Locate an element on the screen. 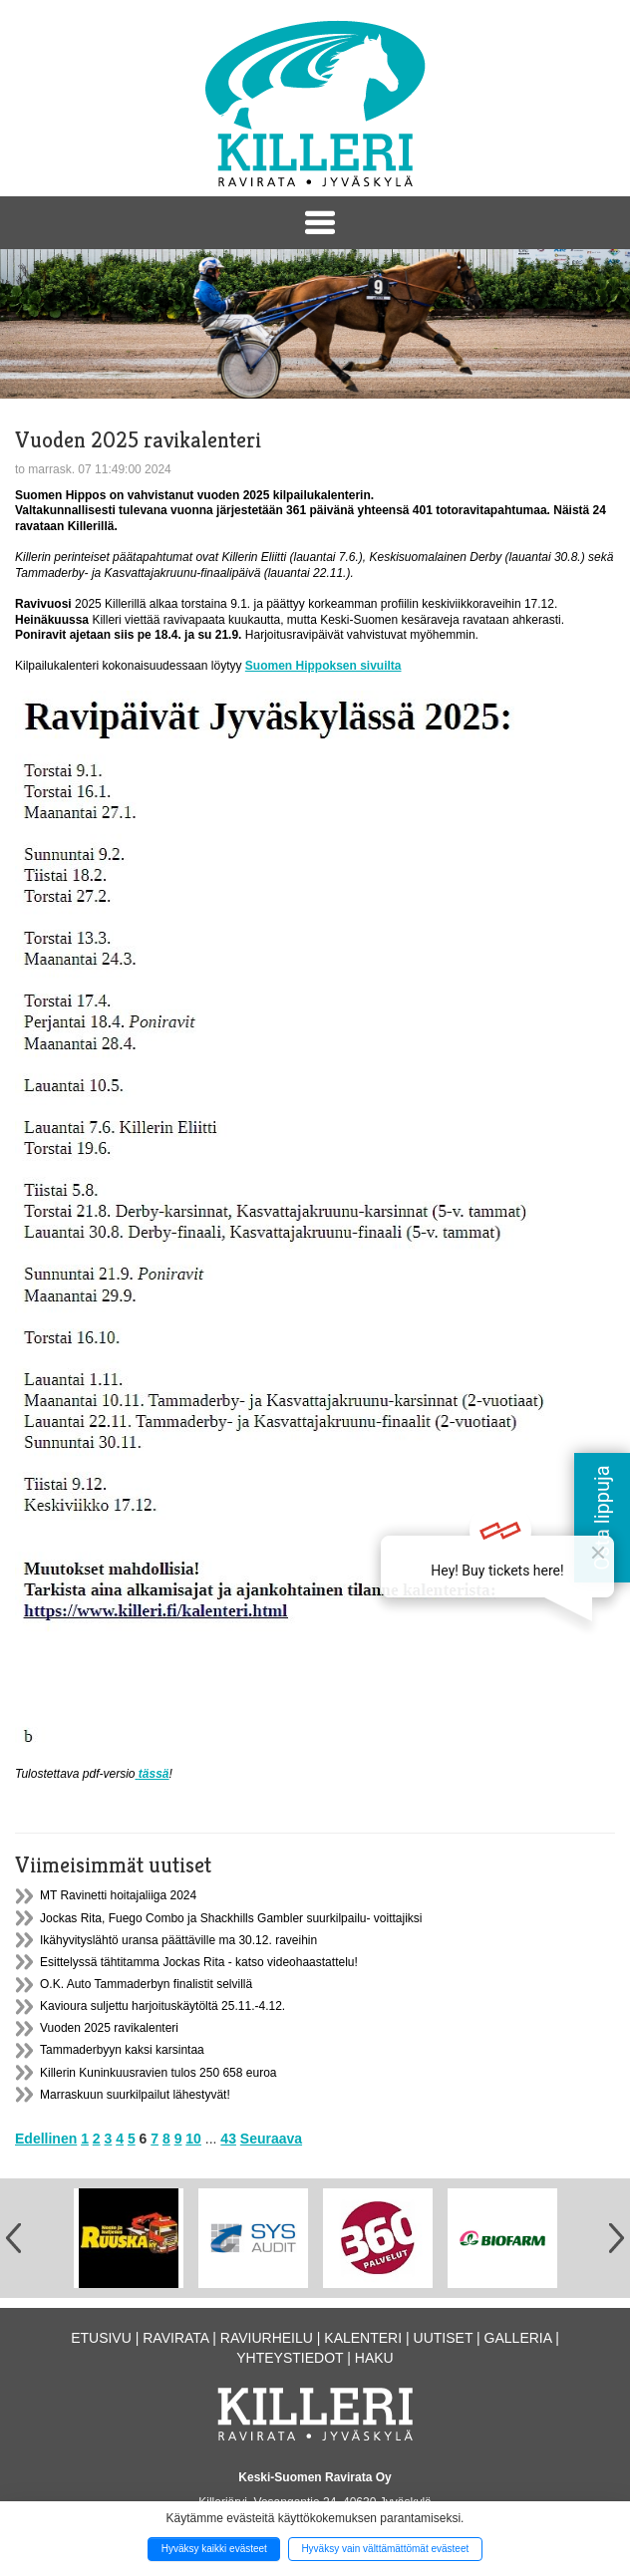  Vuoden 2025 ravikalenteri is located at coordinates (109, 2028).